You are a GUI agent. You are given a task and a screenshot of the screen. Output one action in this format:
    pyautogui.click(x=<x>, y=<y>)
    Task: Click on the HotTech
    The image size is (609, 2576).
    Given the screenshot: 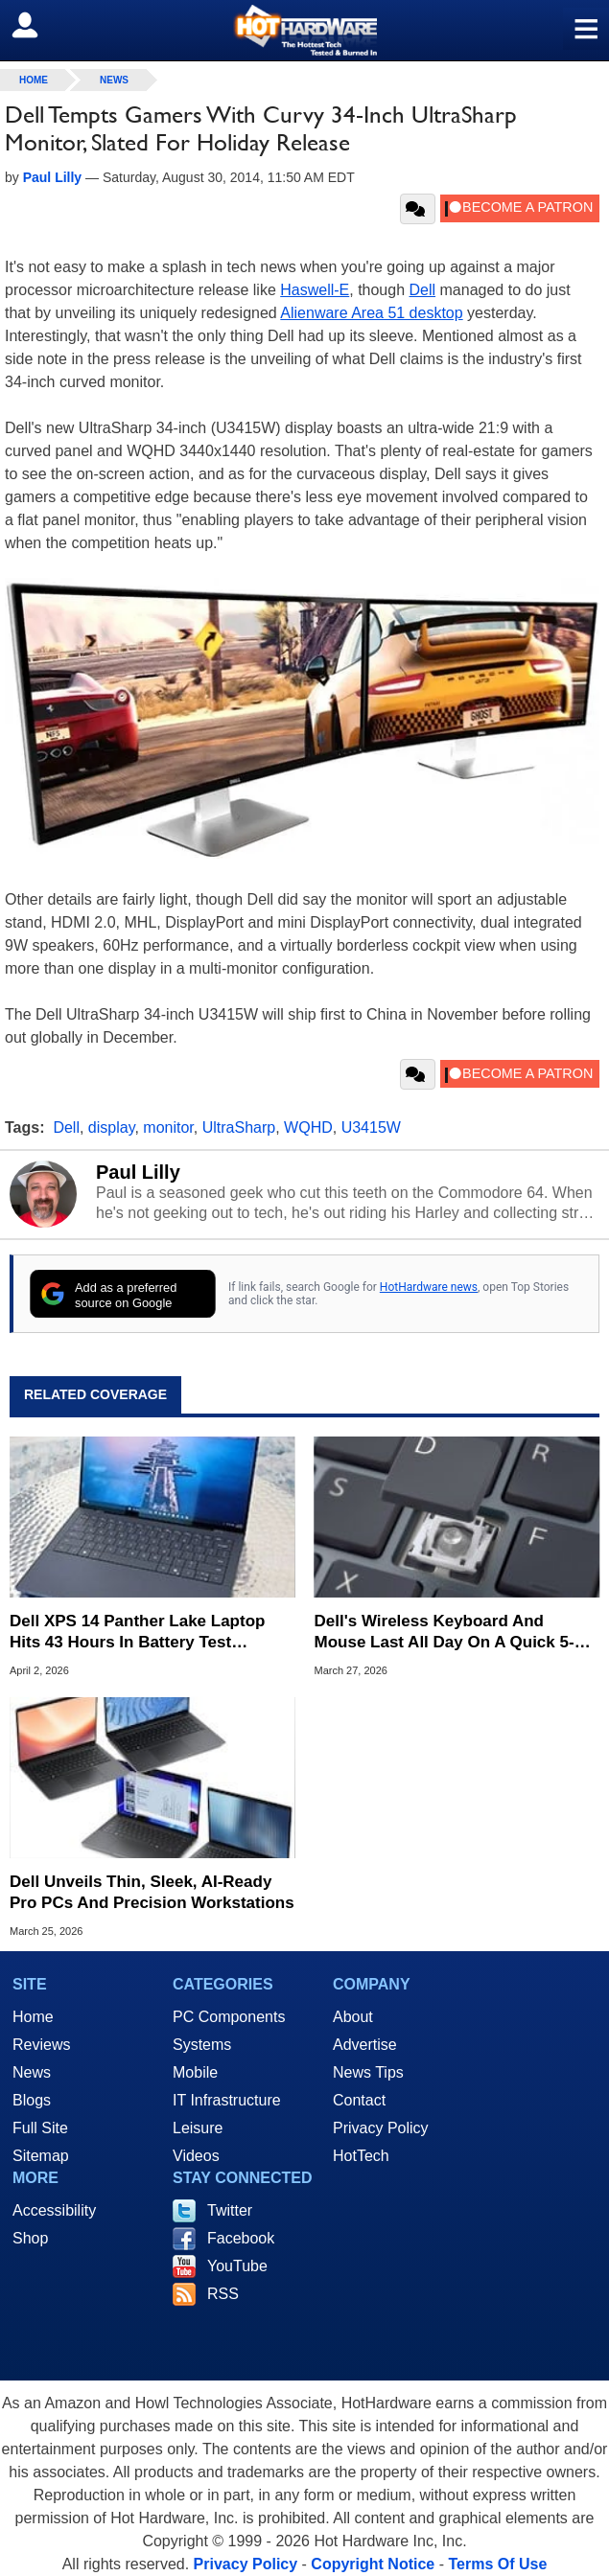 What is the action you would take?
    pyautogui.click(x=361, y=2156)
    